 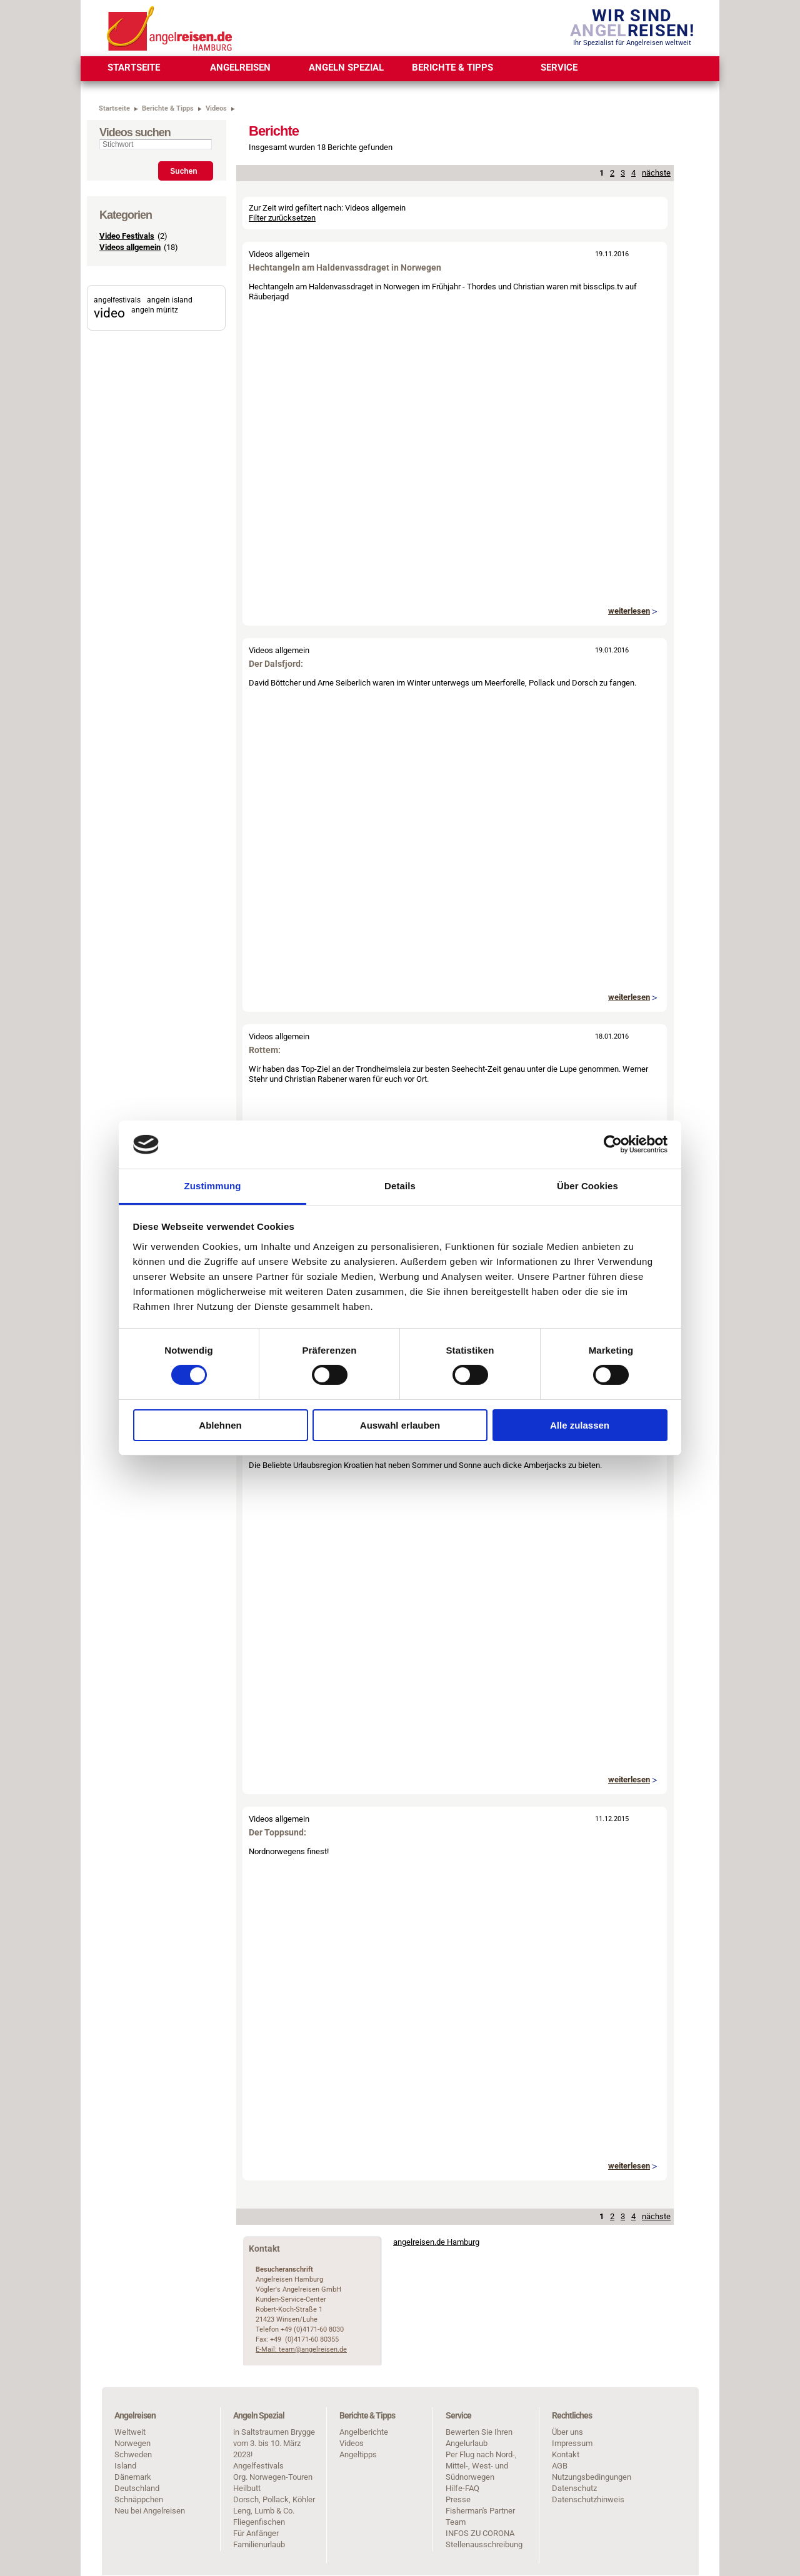 What do you see at coordinates (149, 2510) in the screenshot?
I see `Neu bei Angelreisen` at bounding box center [149, 2510].